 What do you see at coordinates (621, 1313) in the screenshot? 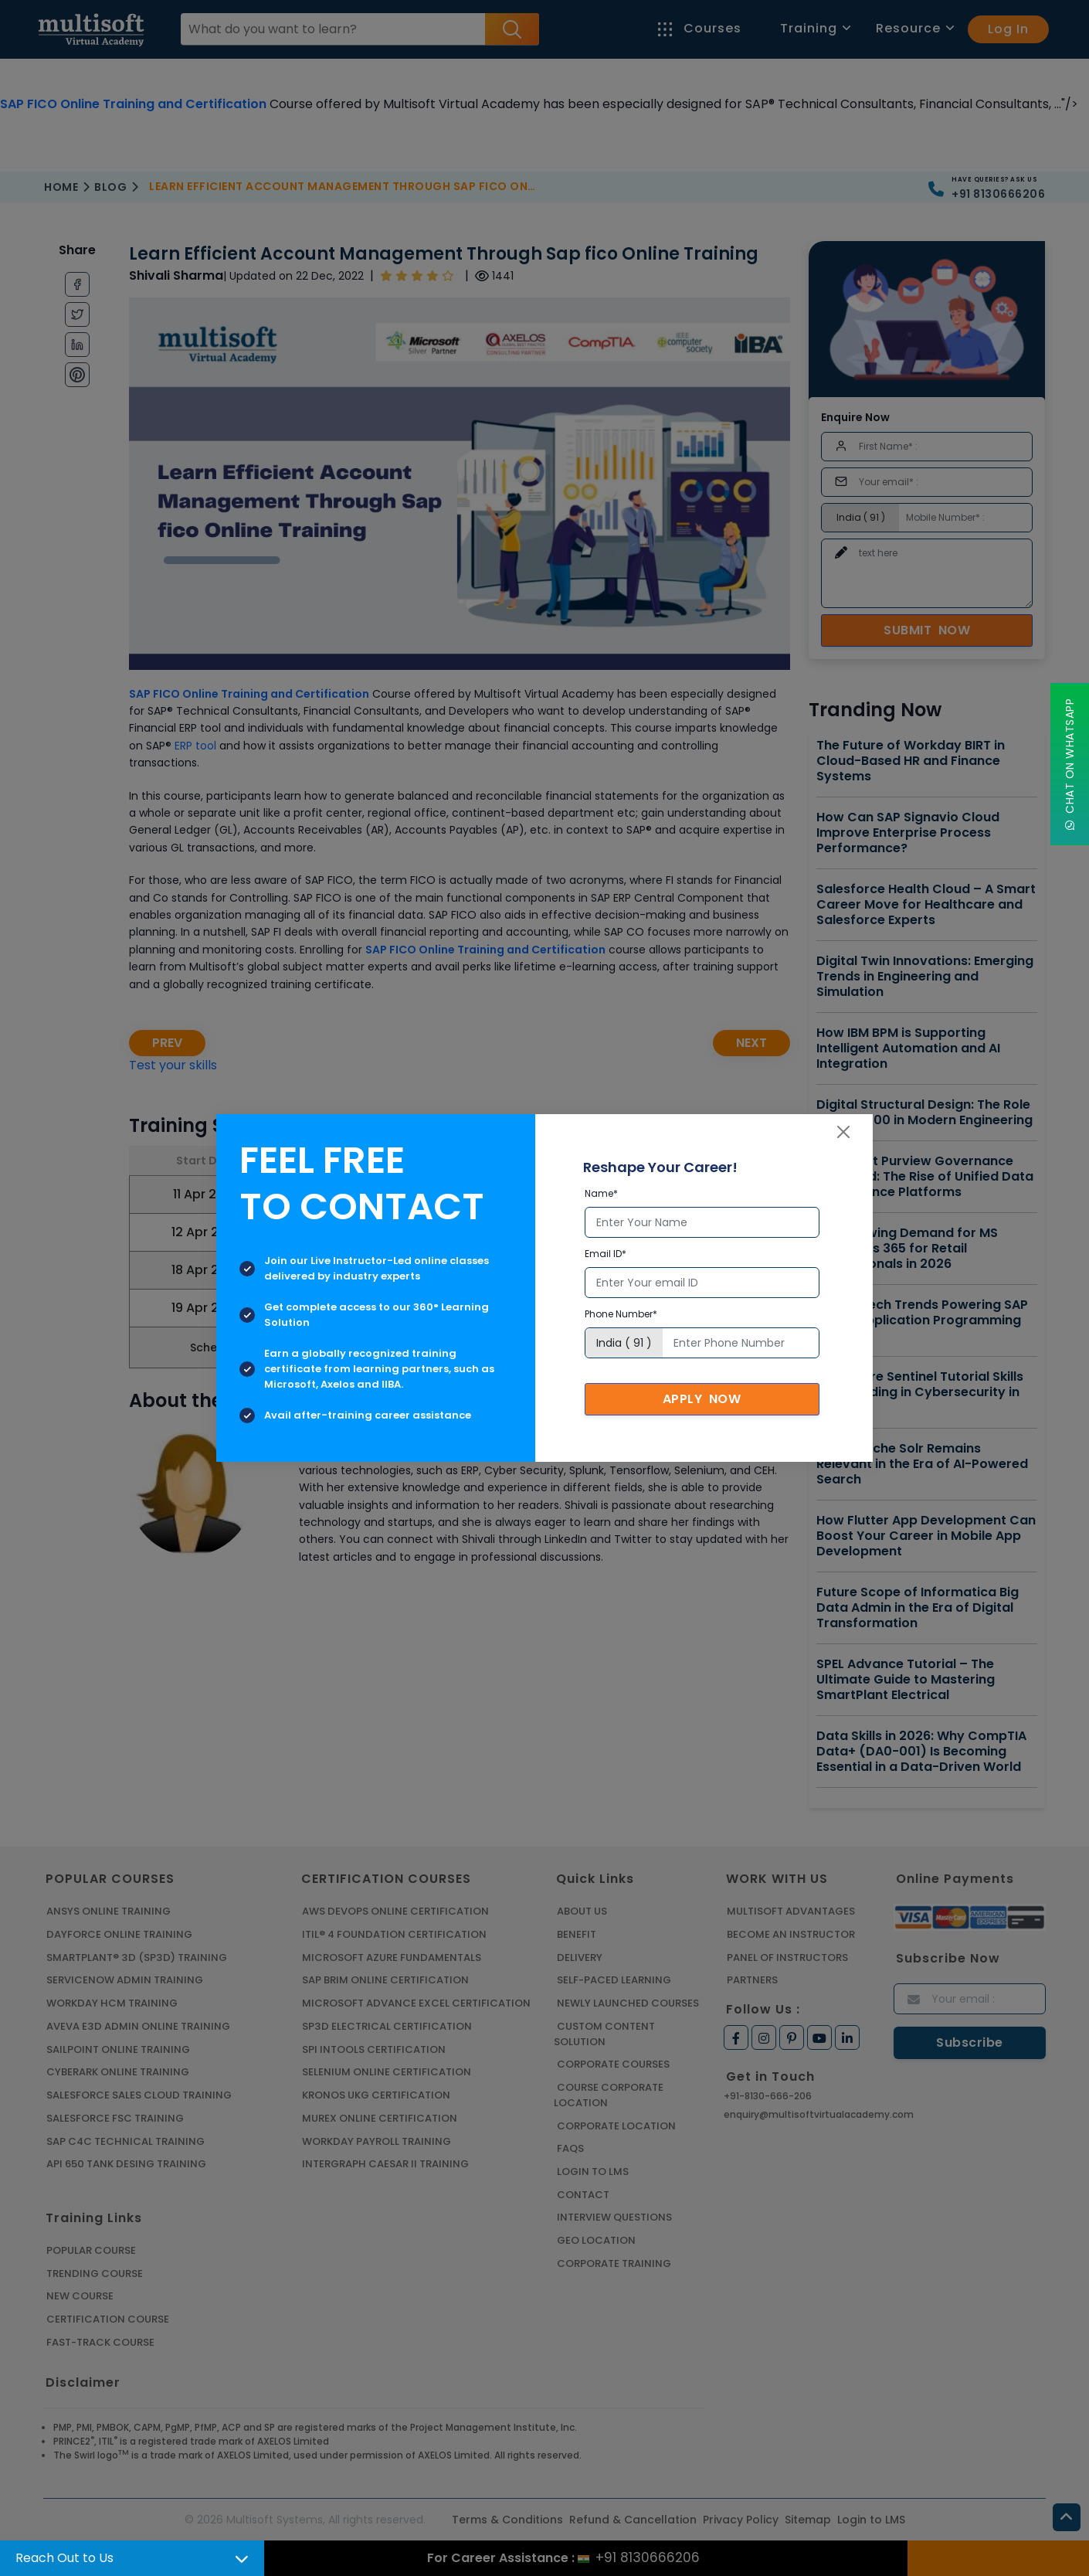
I see `Phone Number*` at bounding box center [621, 1313].